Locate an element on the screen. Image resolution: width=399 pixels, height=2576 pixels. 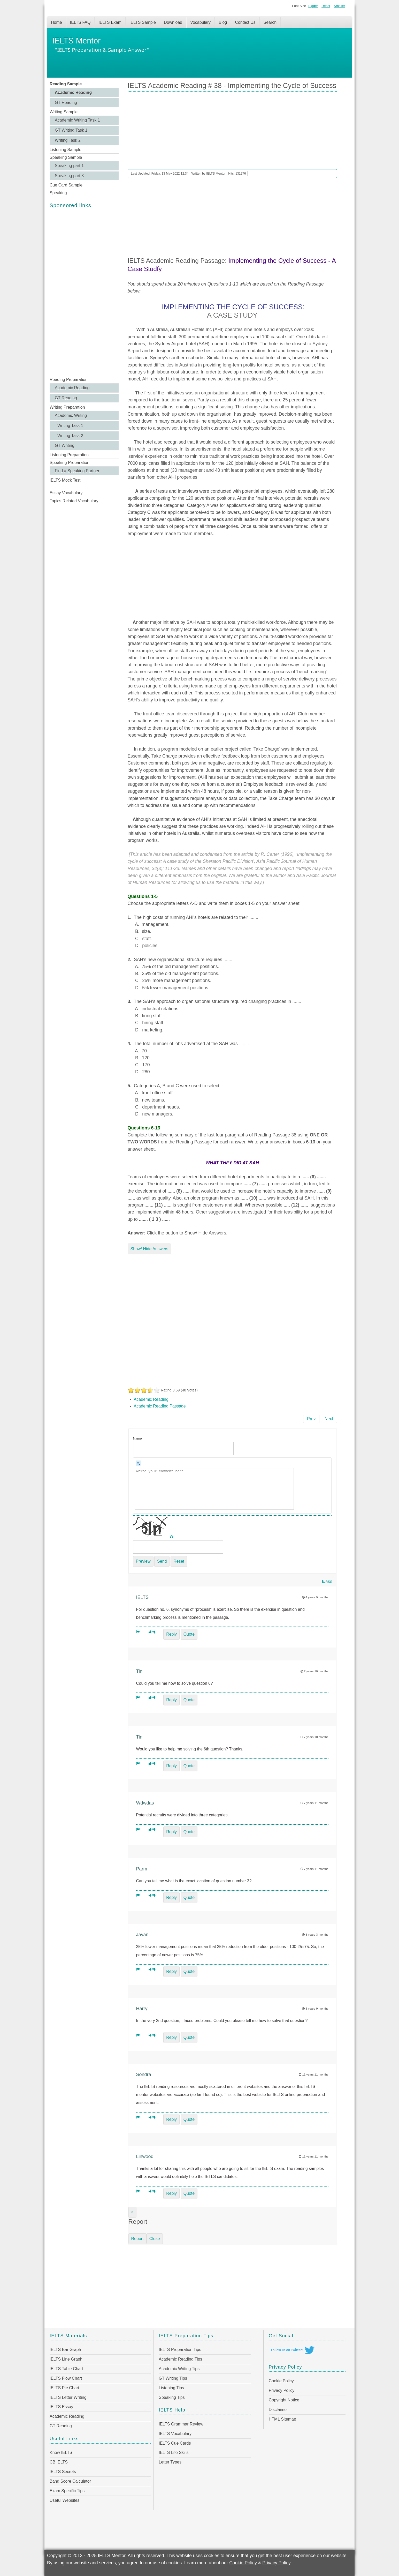
Contact Us is located at coordinates (245, 22).